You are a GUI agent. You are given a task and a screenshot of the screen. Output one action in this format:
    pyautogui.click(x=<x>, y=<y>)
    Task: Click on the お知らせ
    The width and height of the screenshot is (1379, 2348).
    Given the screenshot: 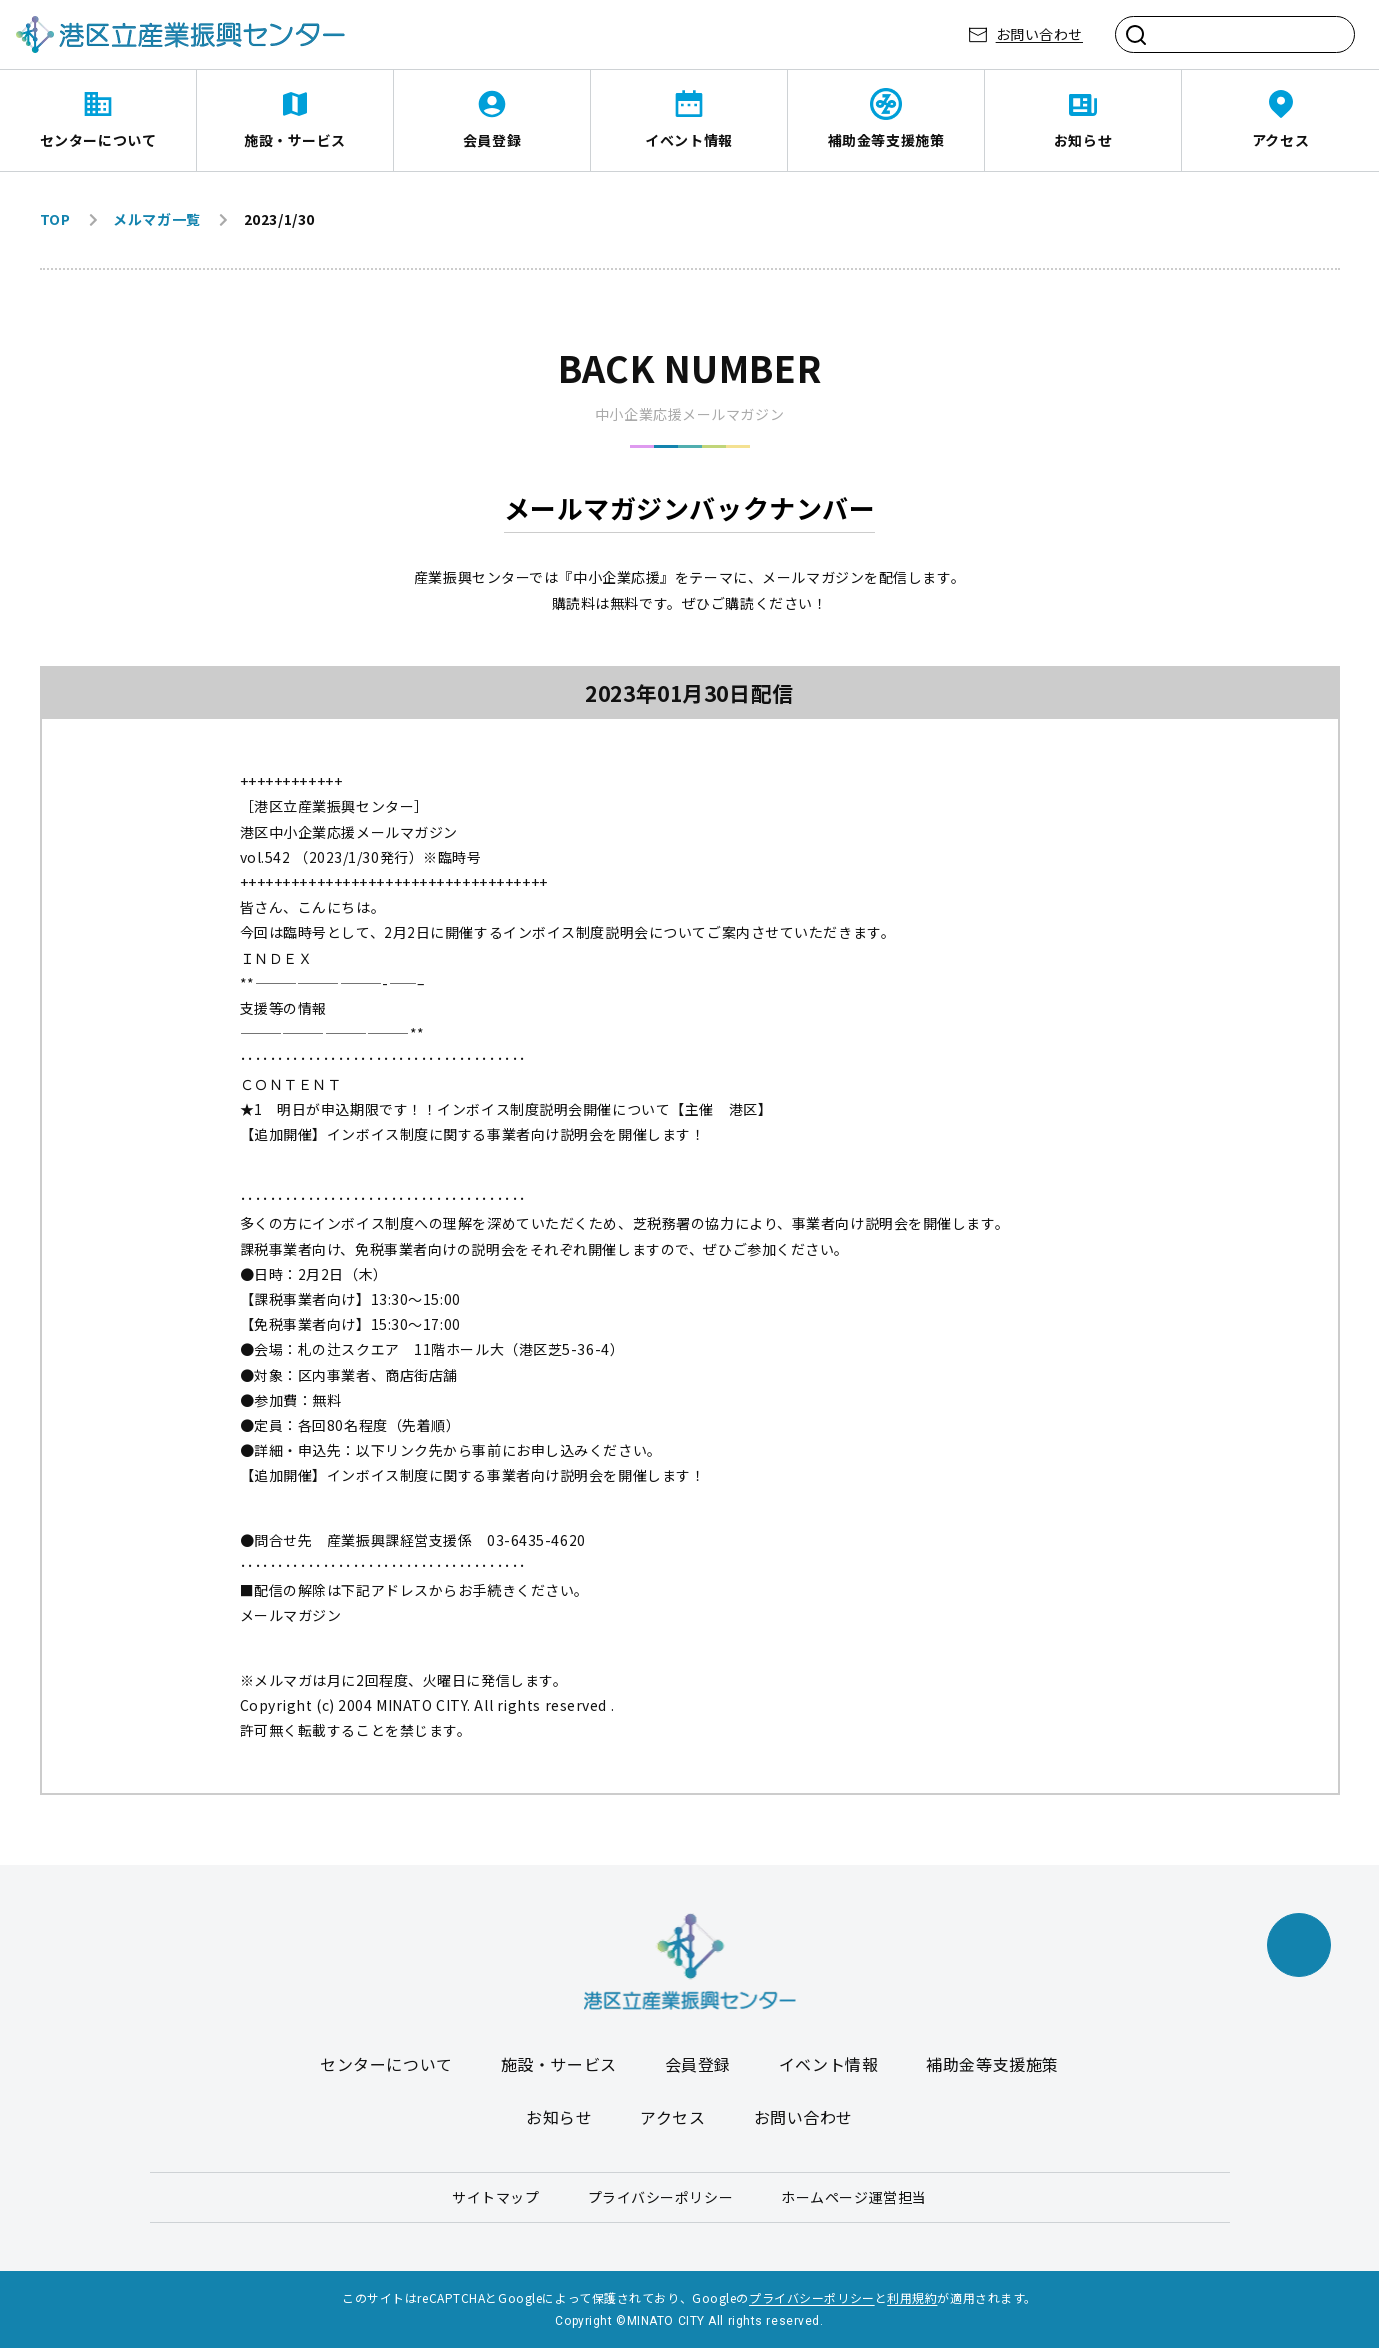 What is the action you would take?
    pyautogui.click(x=1083, y=140)
    